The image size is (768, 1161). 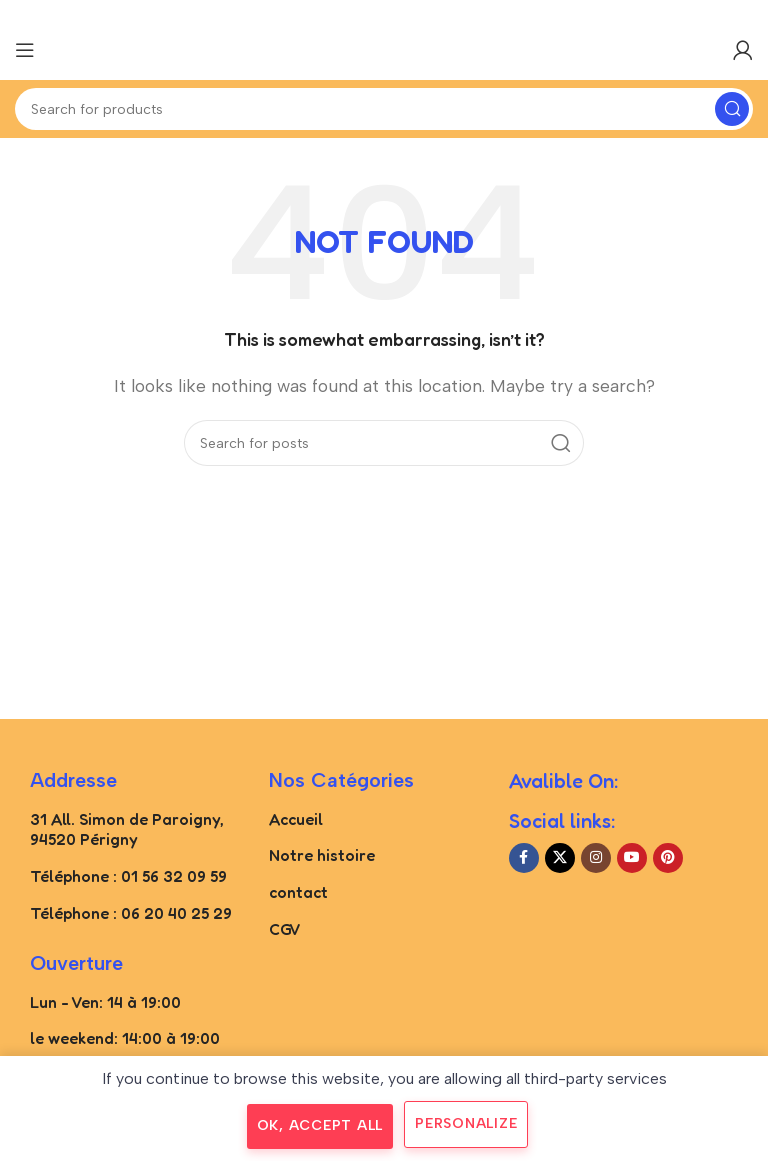 I want to click on Nos catégories, so click(x=341, y=780).